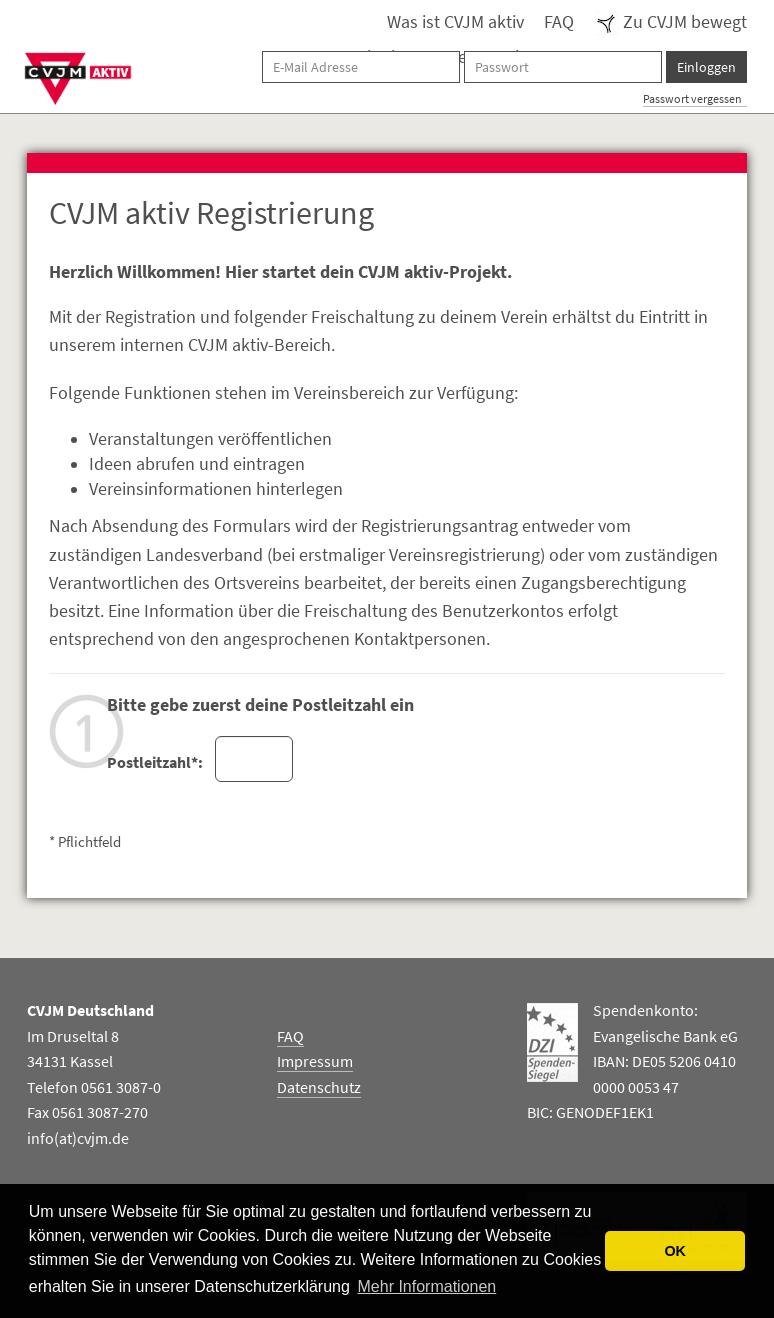  I want to click on Zu CVJM bewegt, so click(670, 22).